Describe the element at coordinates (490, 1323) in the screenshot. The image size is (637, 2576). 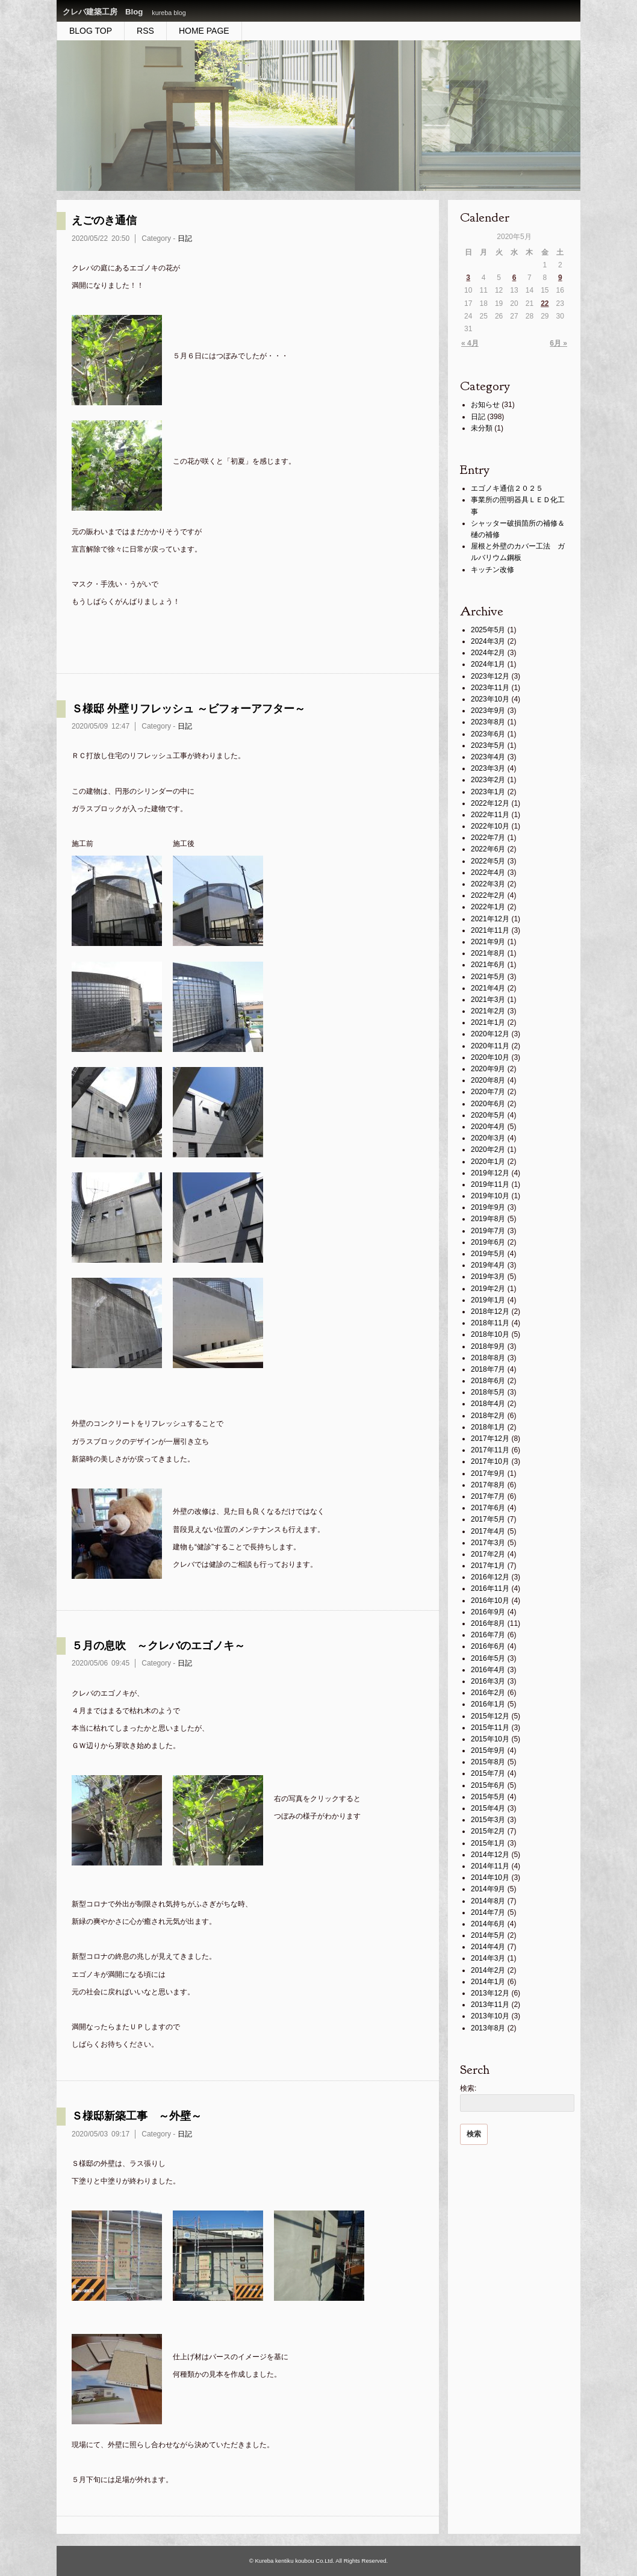
I see `2018年11月` at that location.